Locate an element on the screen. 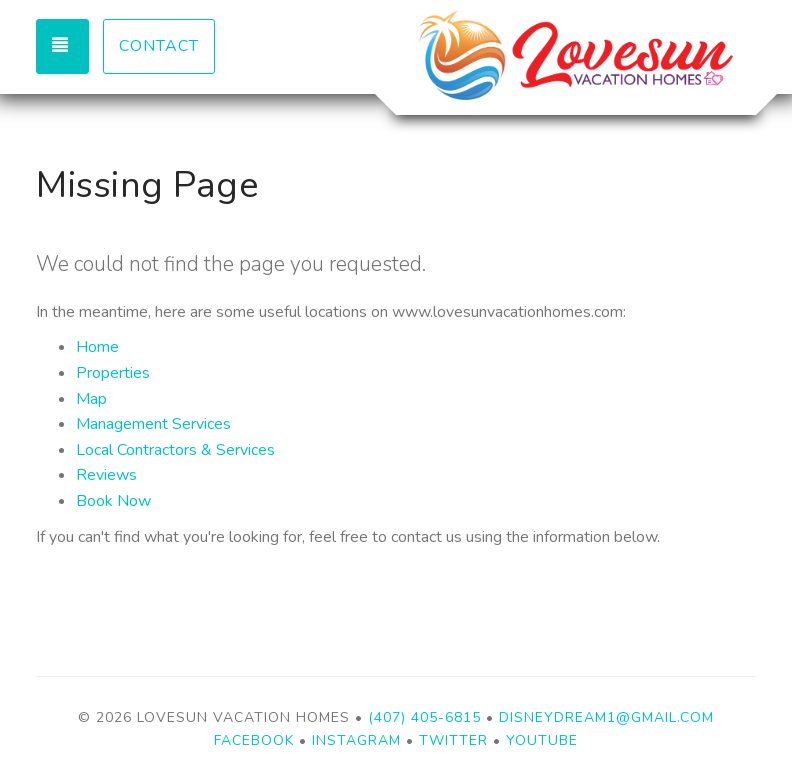 The width and height of the screenshot is (792, 778). Book Now is located at coordinates (113, 501).